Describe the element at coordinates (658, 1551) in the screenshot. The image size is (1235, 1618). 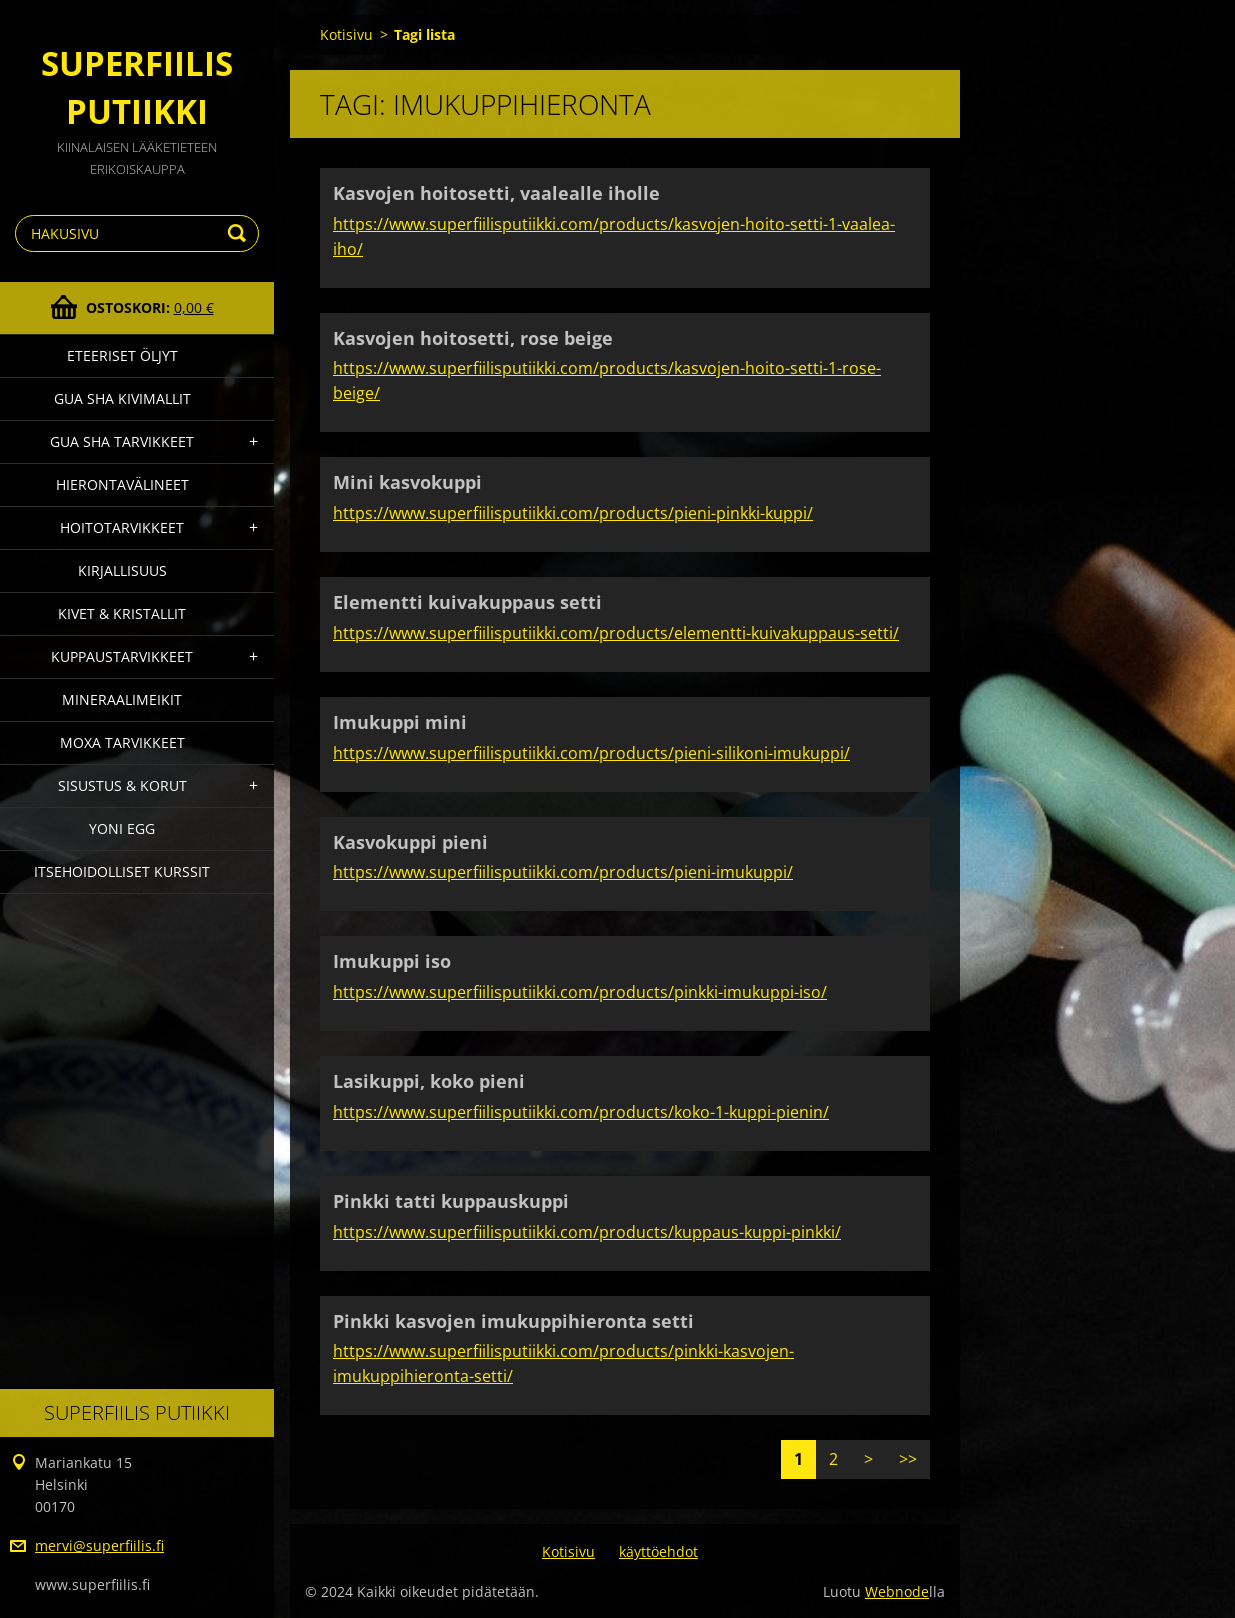
I see `käyttöehdot` at that location.